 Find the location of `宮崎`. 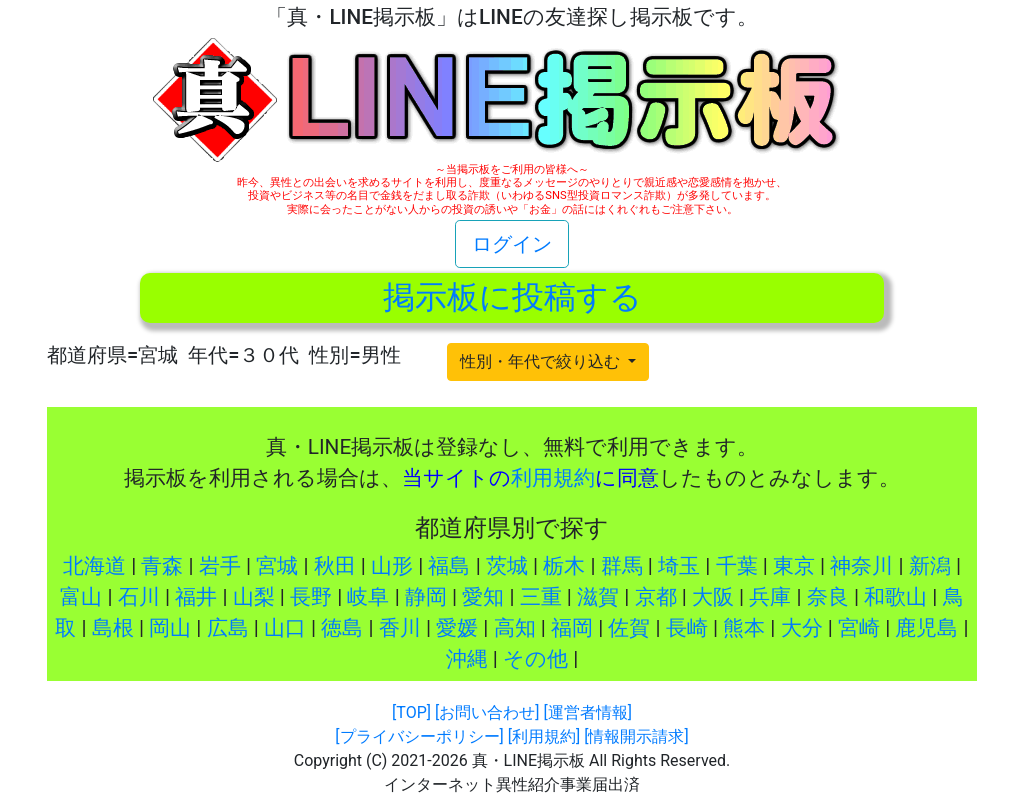

宮崎 is located at coordinates (859, 628).